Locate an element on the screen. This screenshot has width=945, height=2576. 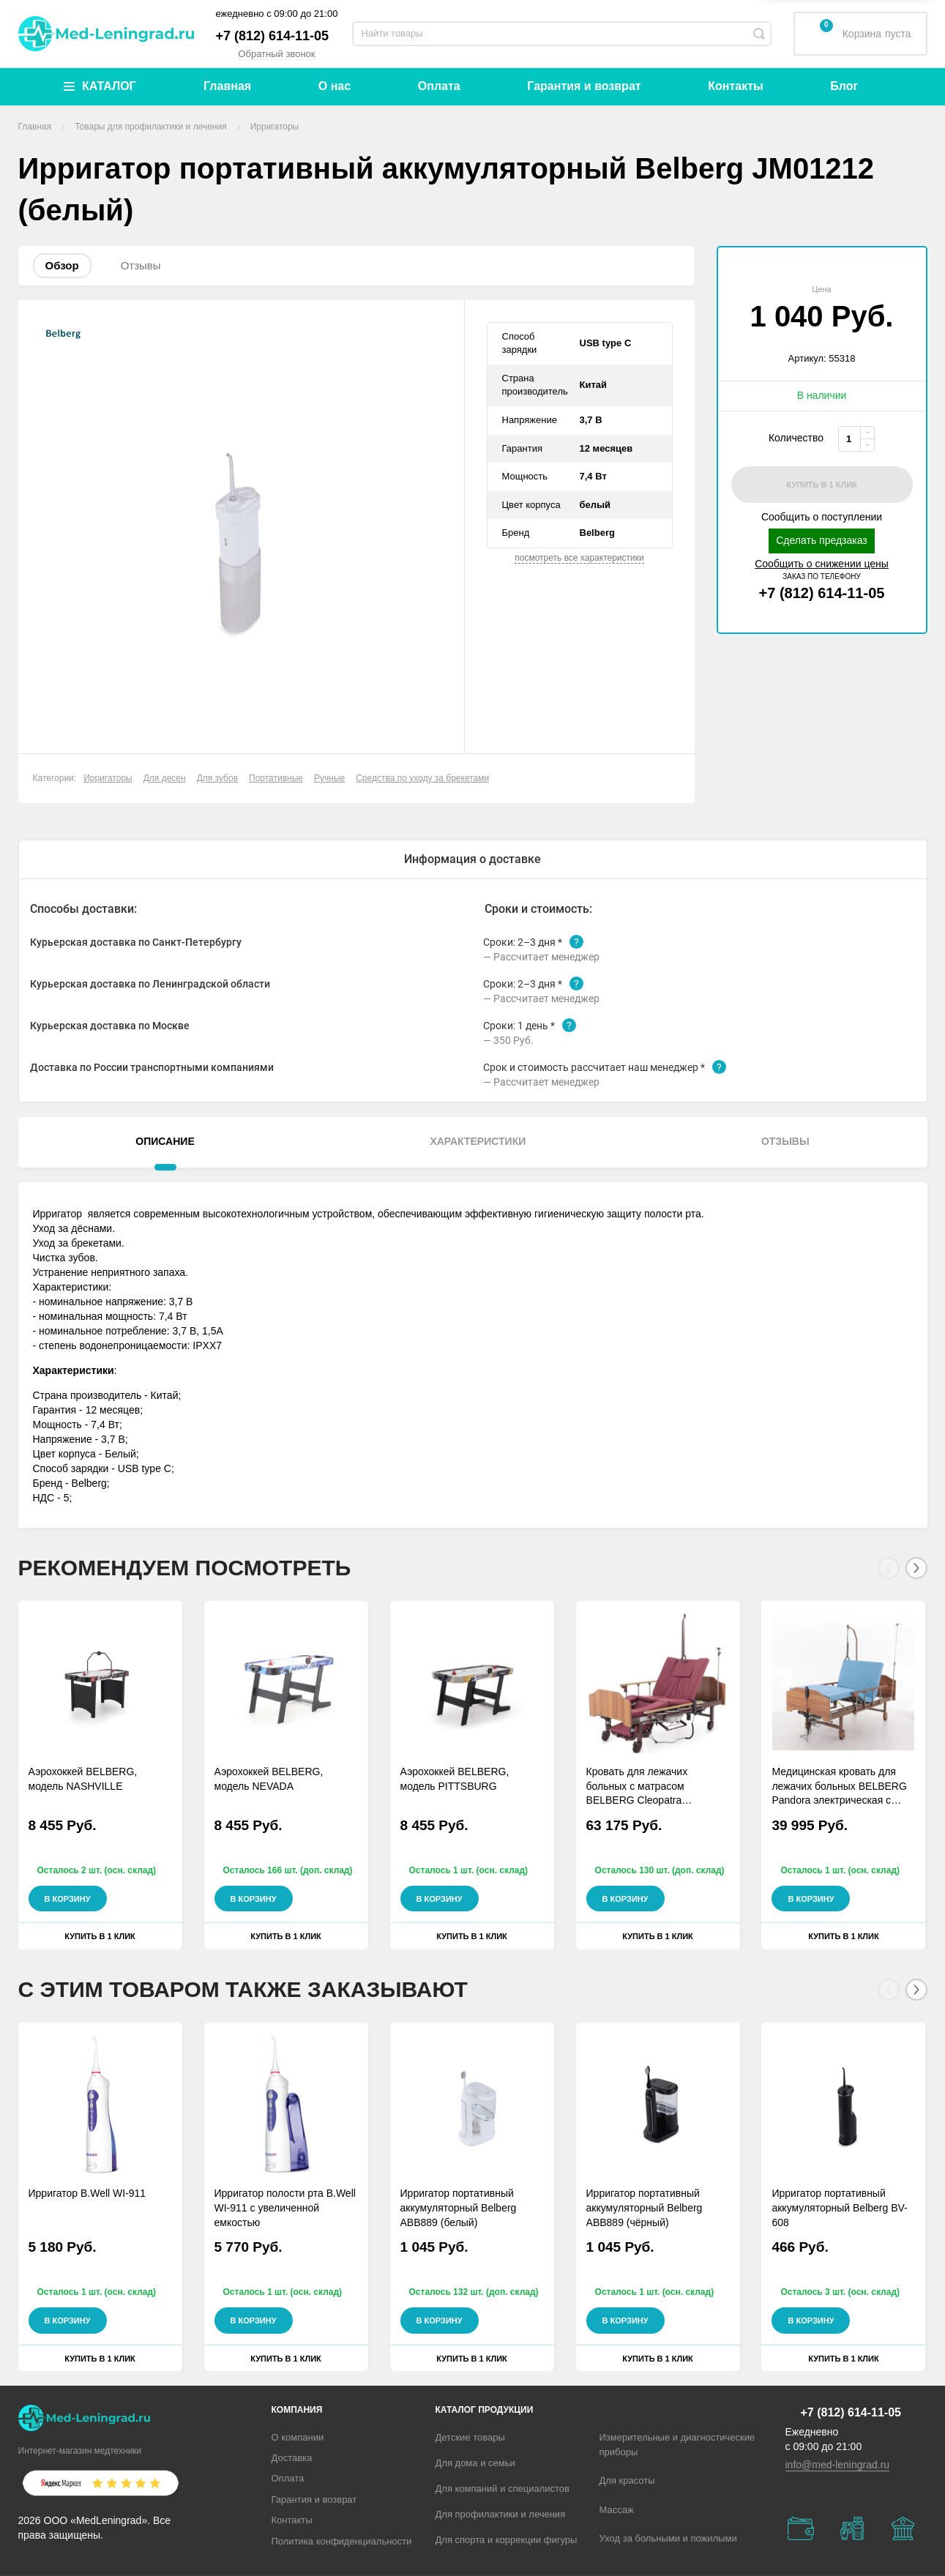
Ручные is located at coordinates (329, 778).